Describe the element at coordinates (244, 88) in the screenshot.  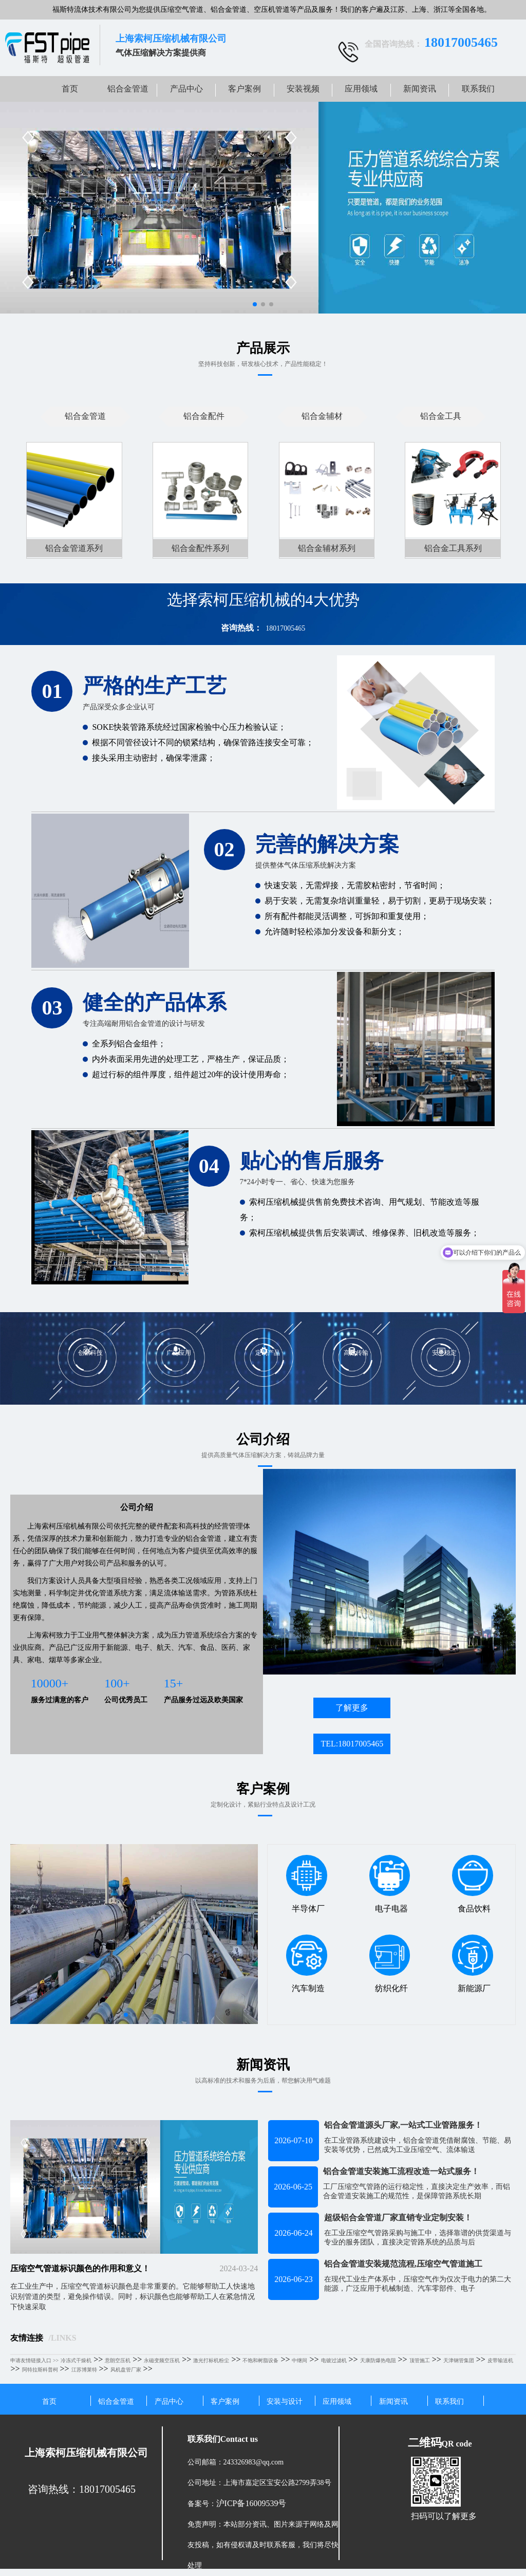
I see `客户案例` at that location.